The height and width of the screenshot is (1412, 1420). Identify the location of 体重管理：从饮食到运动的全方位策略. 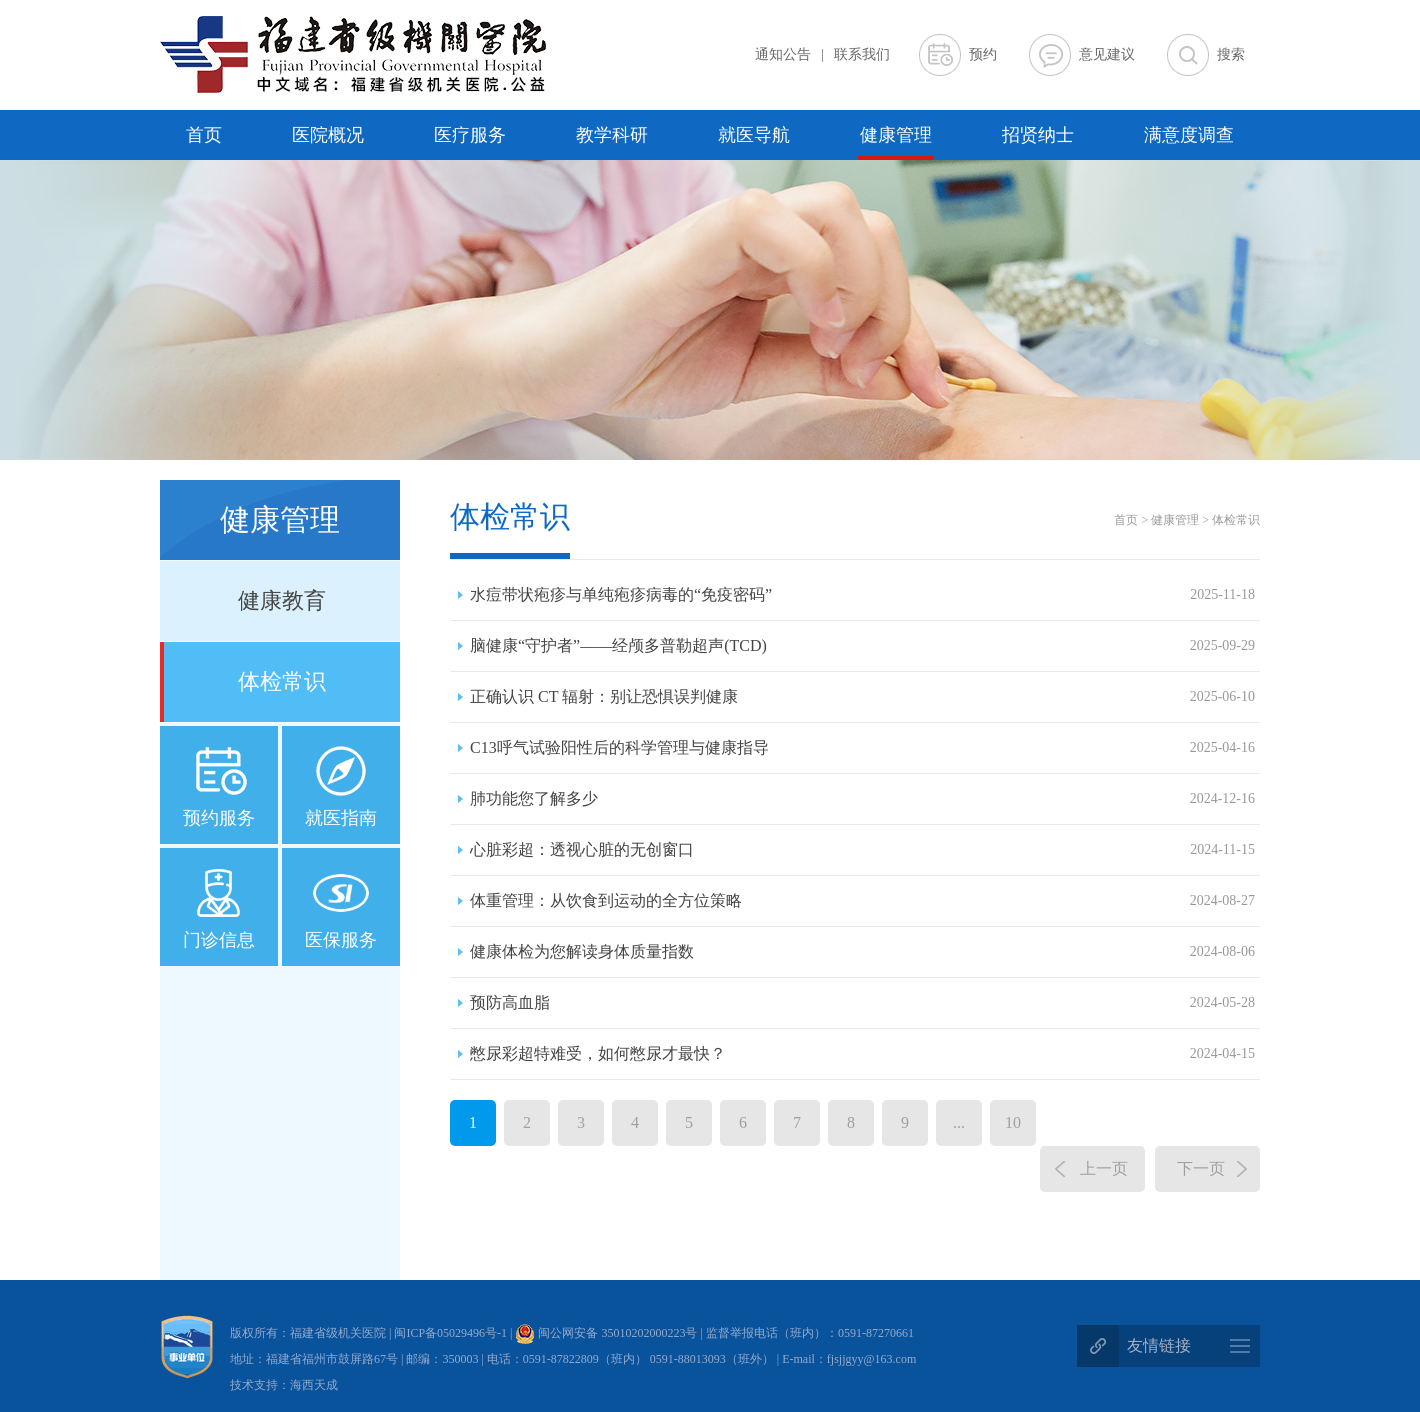
(862, 901).